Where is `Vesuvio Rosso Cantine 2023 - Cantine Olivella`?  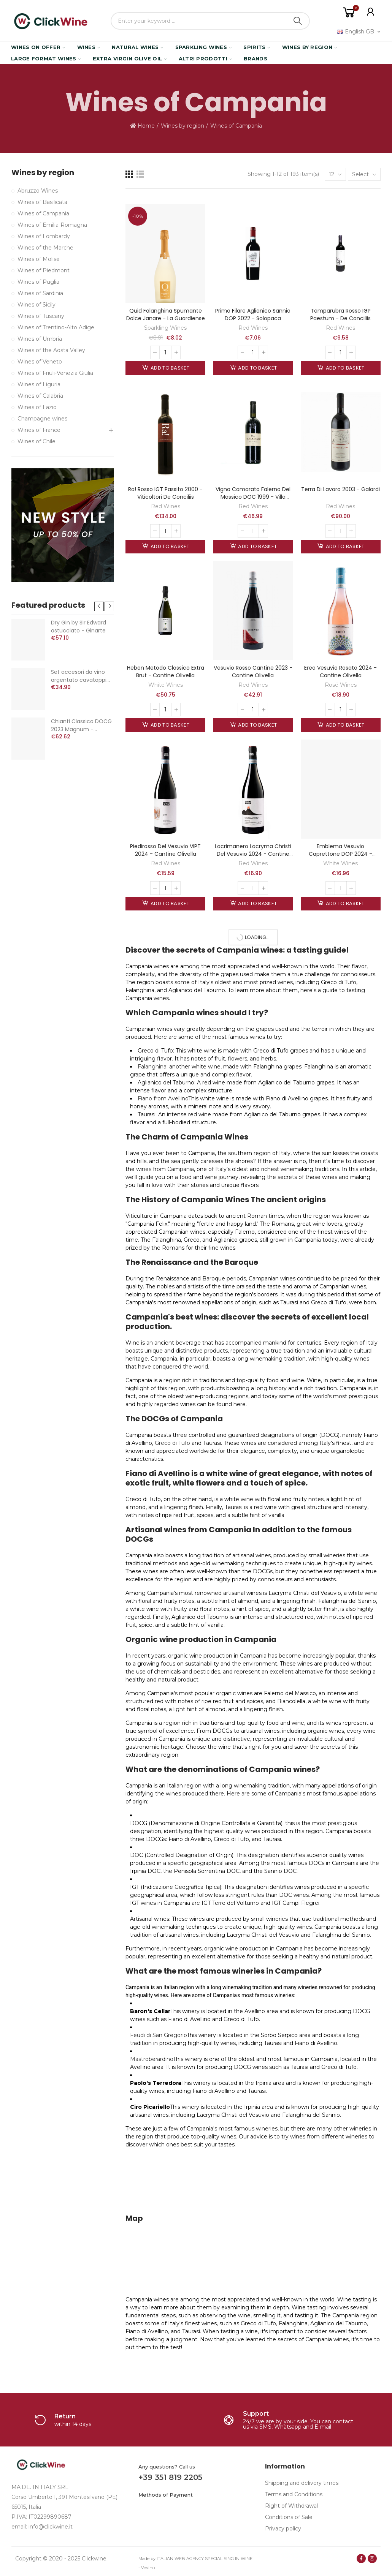 Vesuvio Rosso Cantine 2023 - Cantine Olivella is located at coordinates (253, 671).